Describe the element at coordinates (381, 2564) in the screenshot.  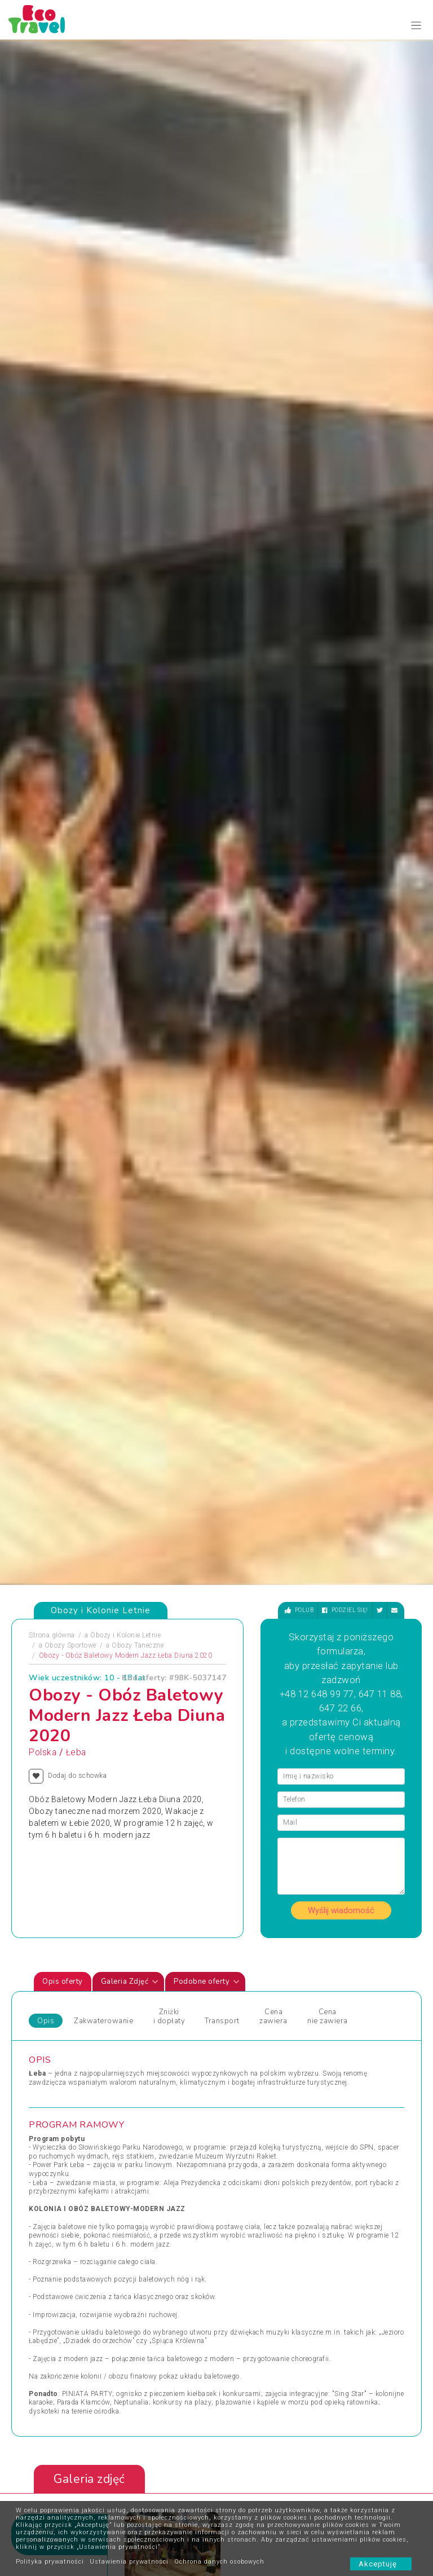
I see `Akceptuję` at that location.